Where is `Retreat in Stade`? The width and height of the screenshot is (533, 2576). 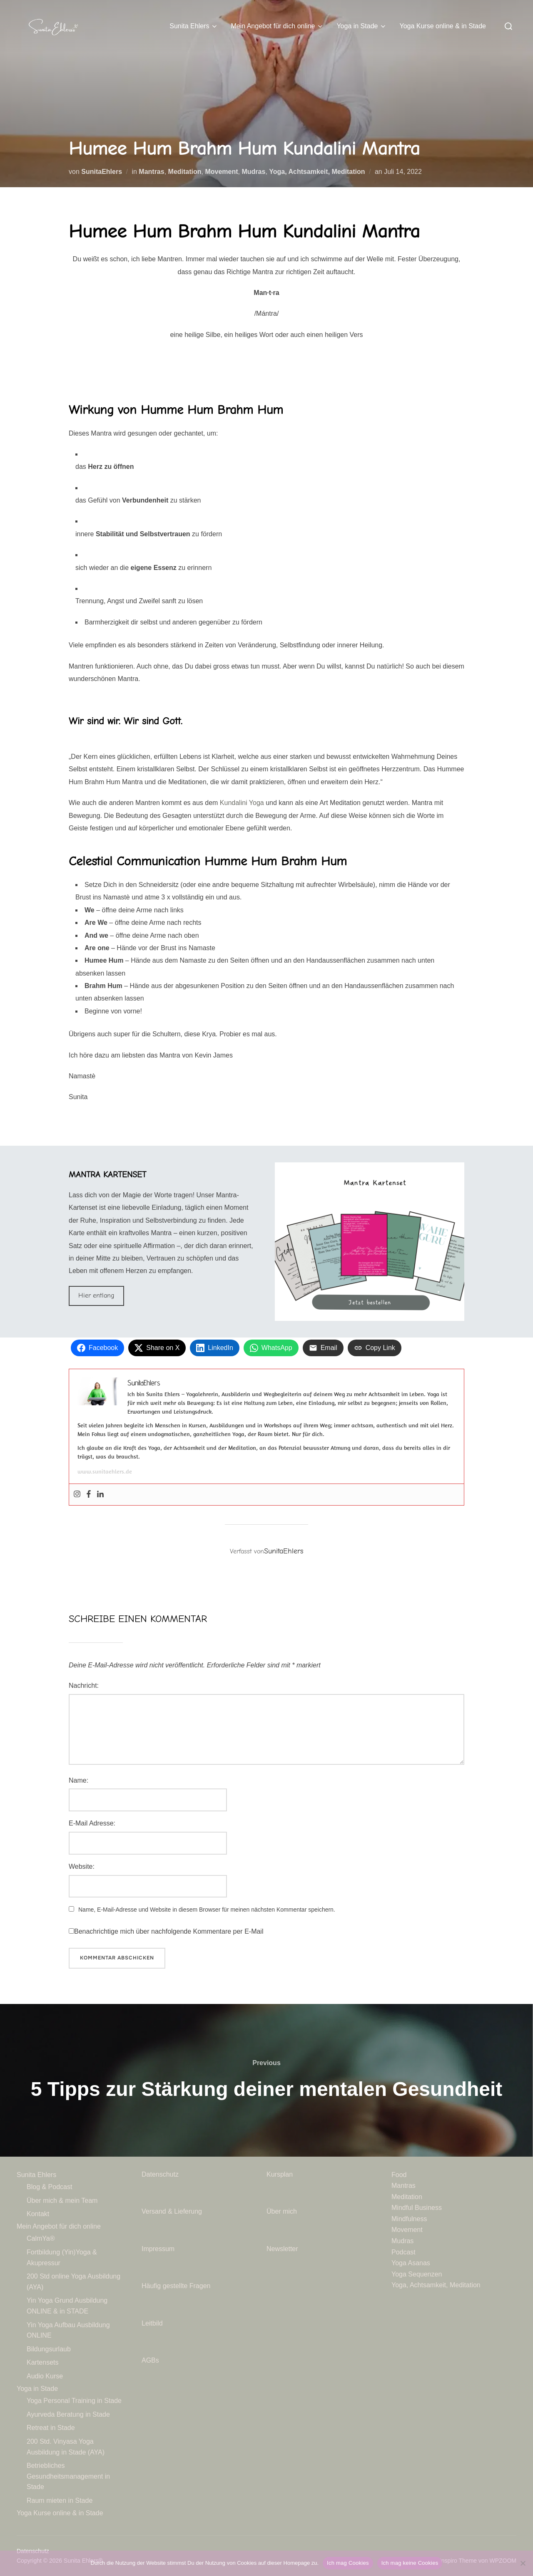 Retreat in Stade is located at coordinates (51, 2427).